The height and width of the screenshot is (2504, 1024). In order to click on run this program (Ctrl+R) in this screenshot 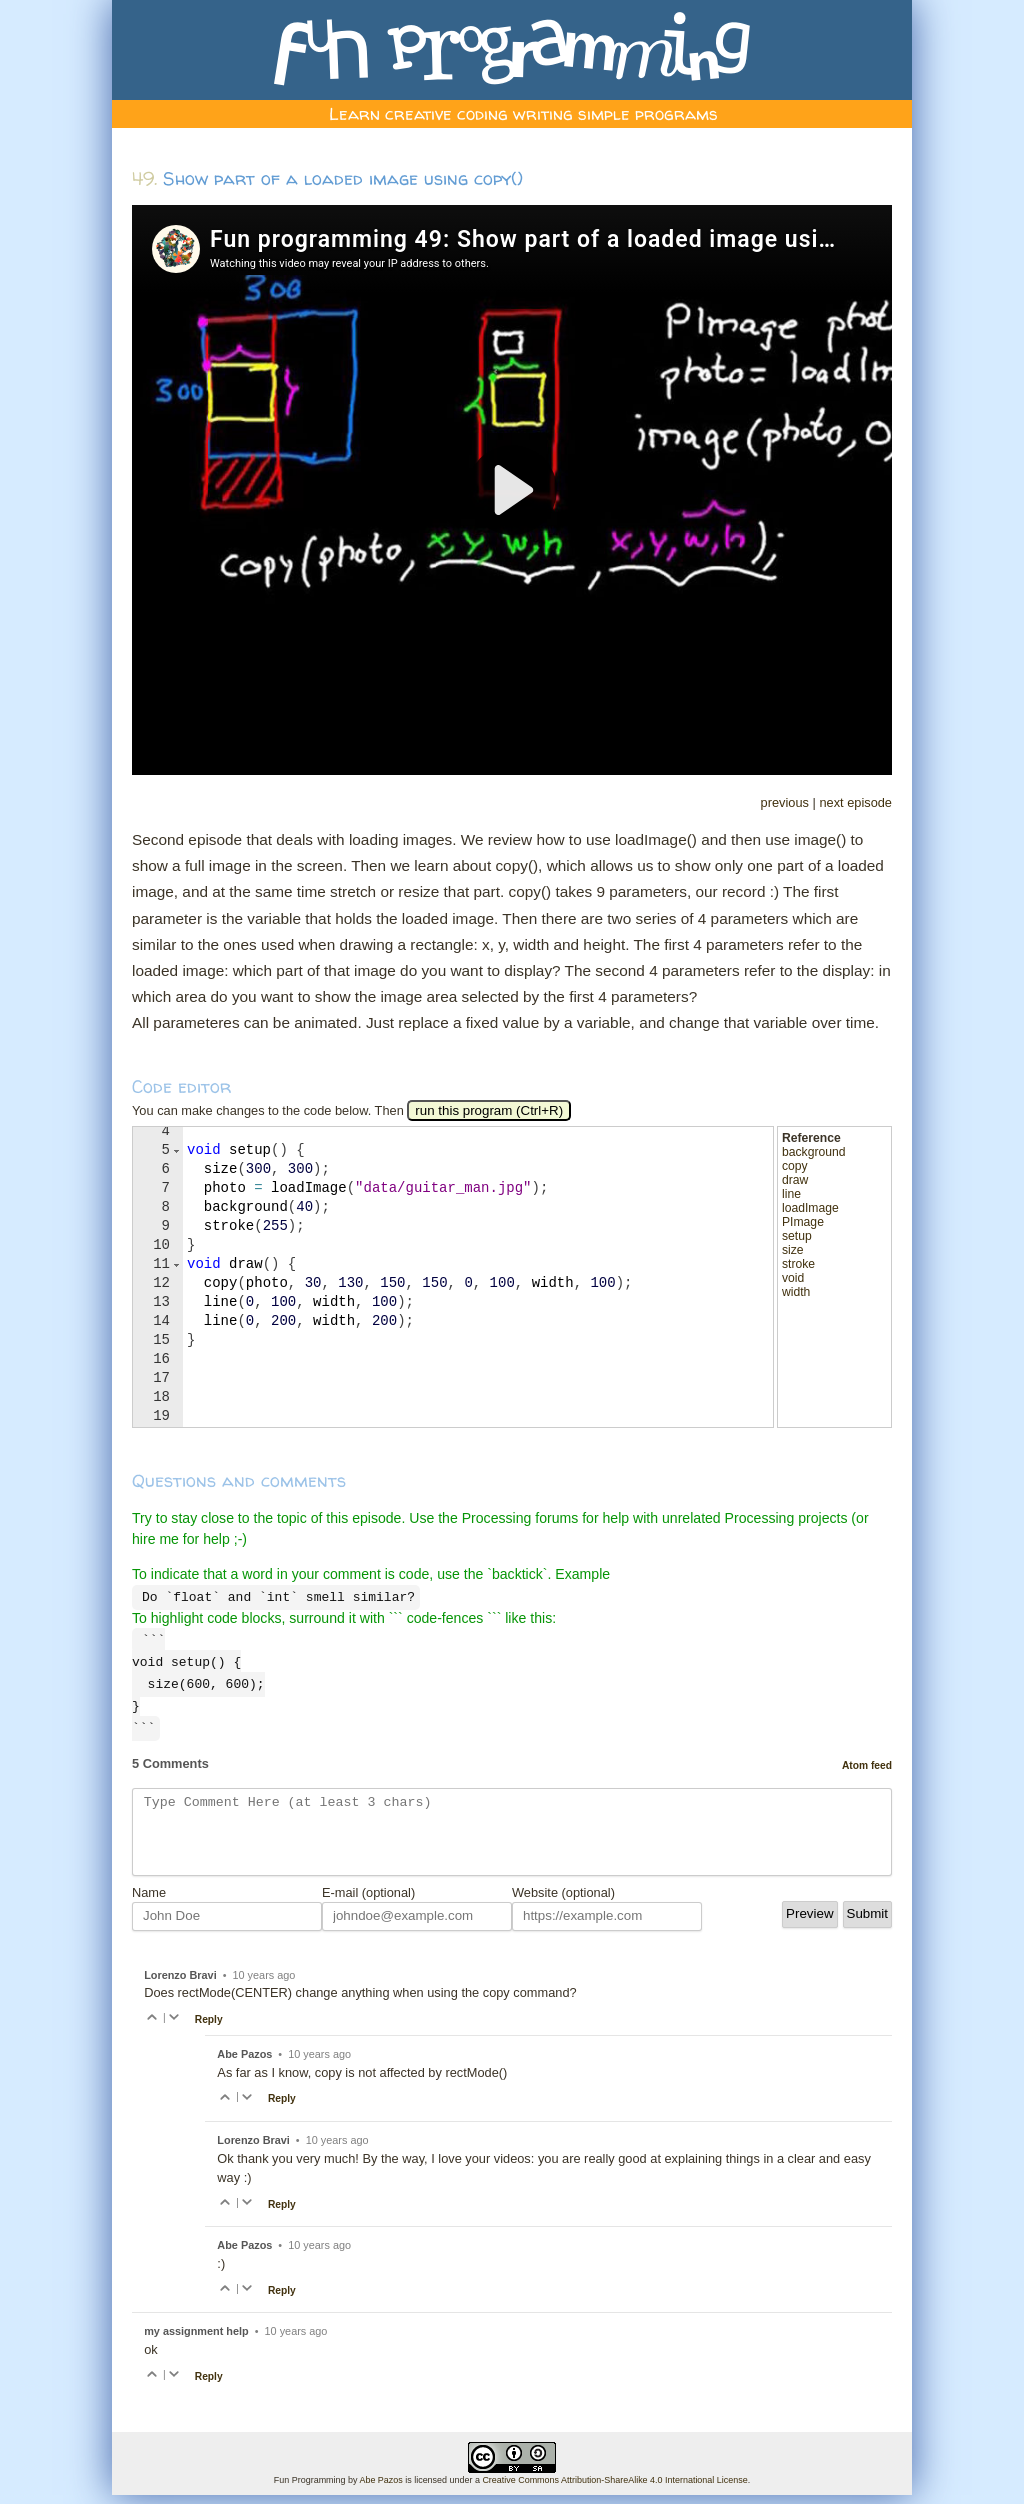, I will do `click(489, 1110)`.